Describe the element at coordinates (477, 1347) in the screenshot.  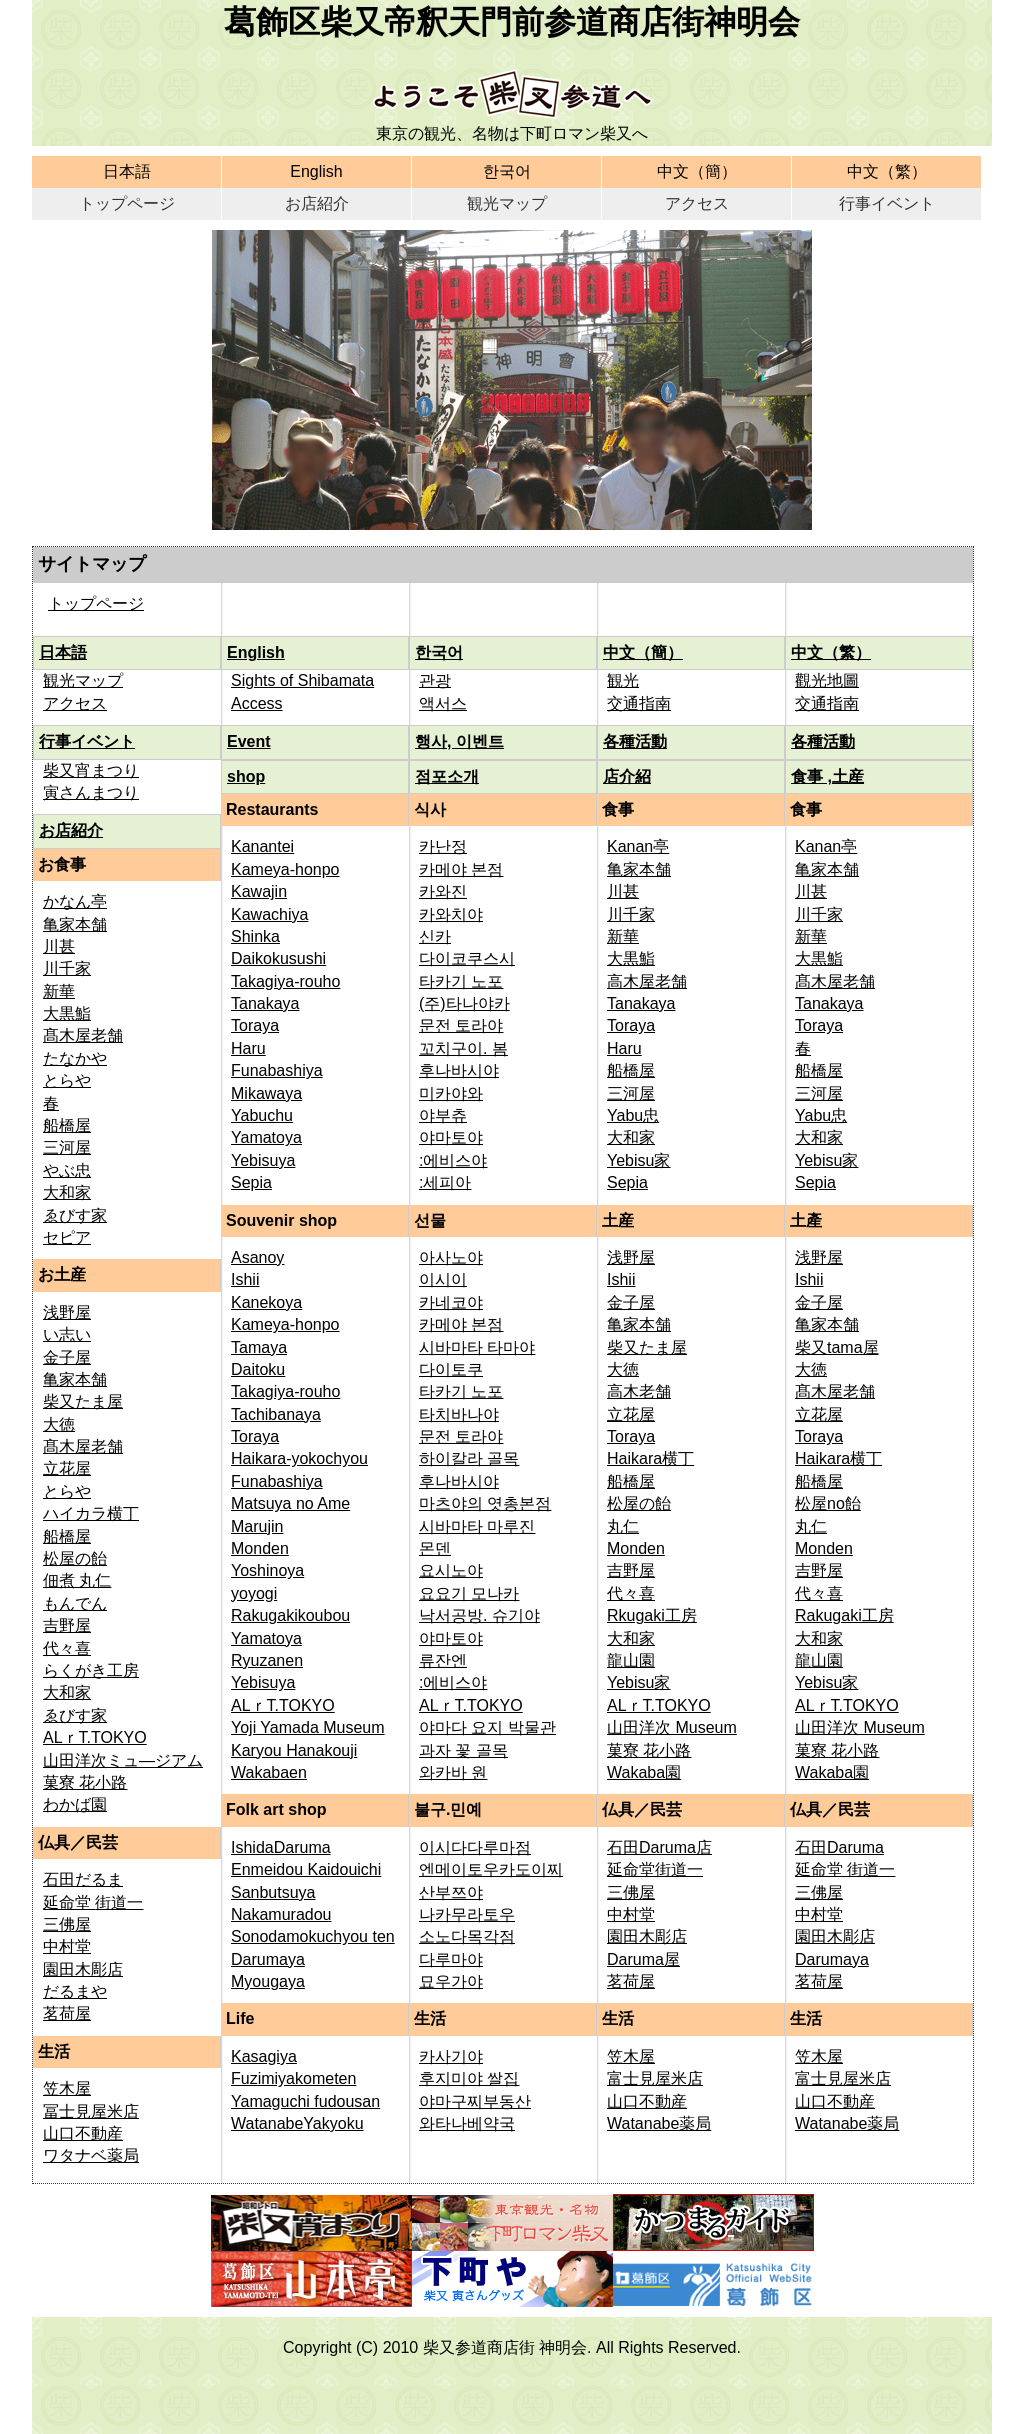
I see `시바마타 타마야` at that location.